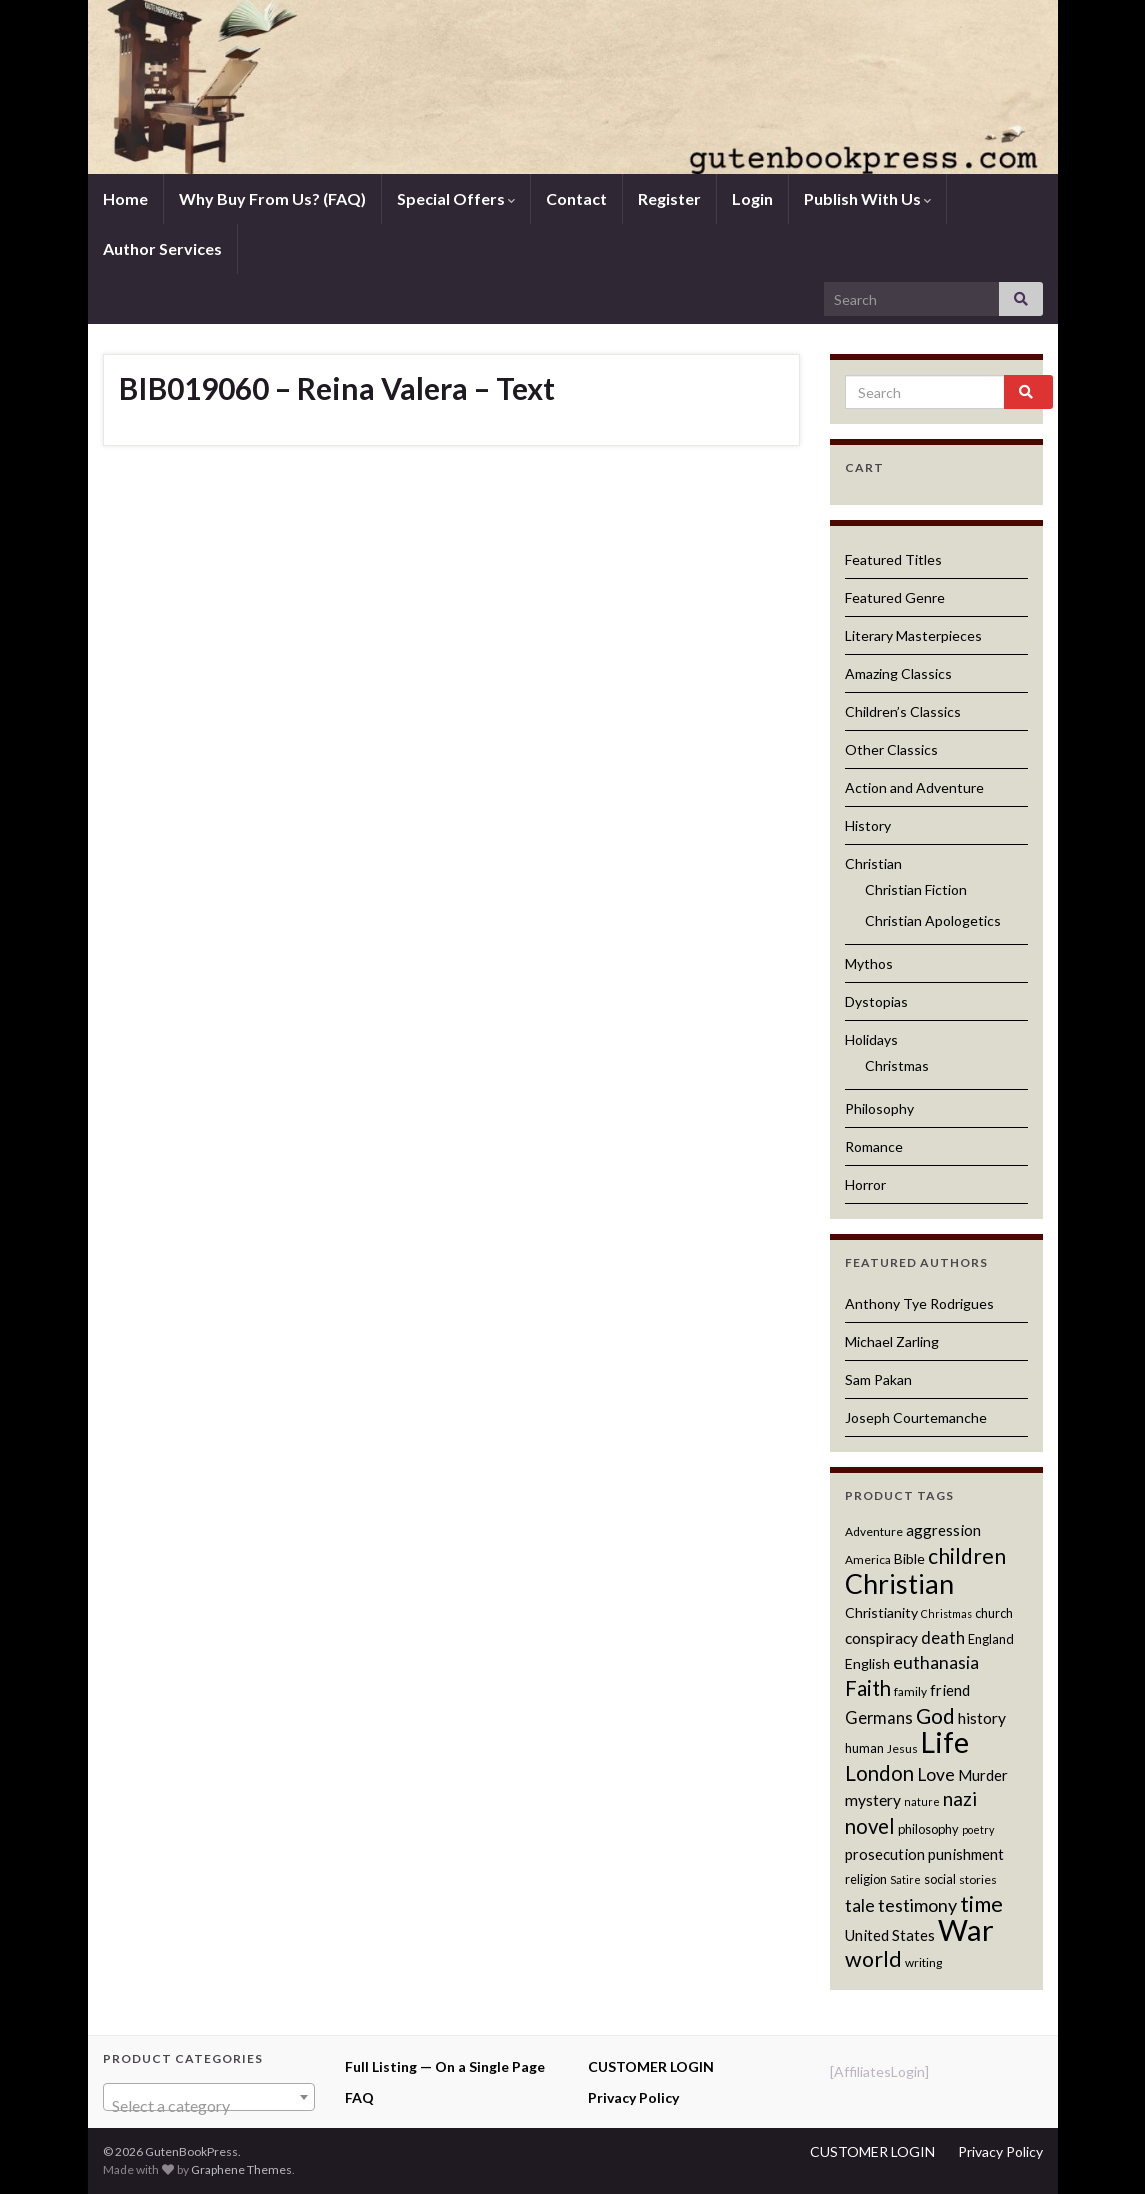 The width and height of the screenshot is (1145, 2194). What do you see at coordinates (945, 1742) in the screenshot?
I see `Life [Life (42 products)]` at bounding box center [945, 1742].